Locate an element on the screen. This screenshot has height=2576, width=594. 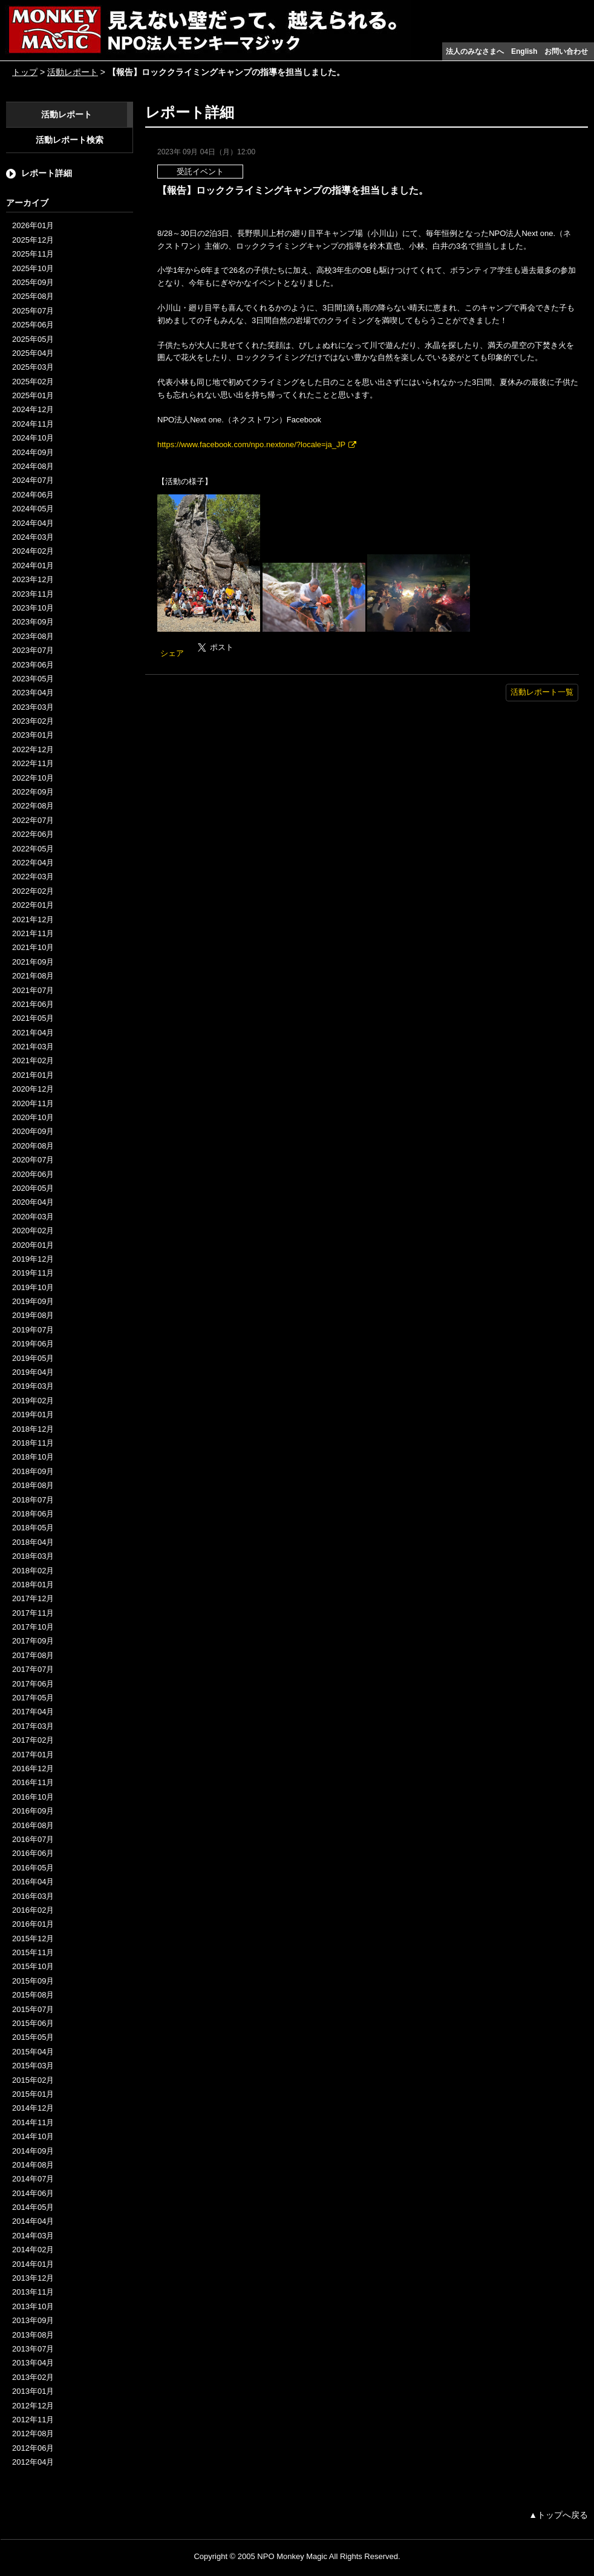
2019年11月 is located at coordinates (33, 1272).